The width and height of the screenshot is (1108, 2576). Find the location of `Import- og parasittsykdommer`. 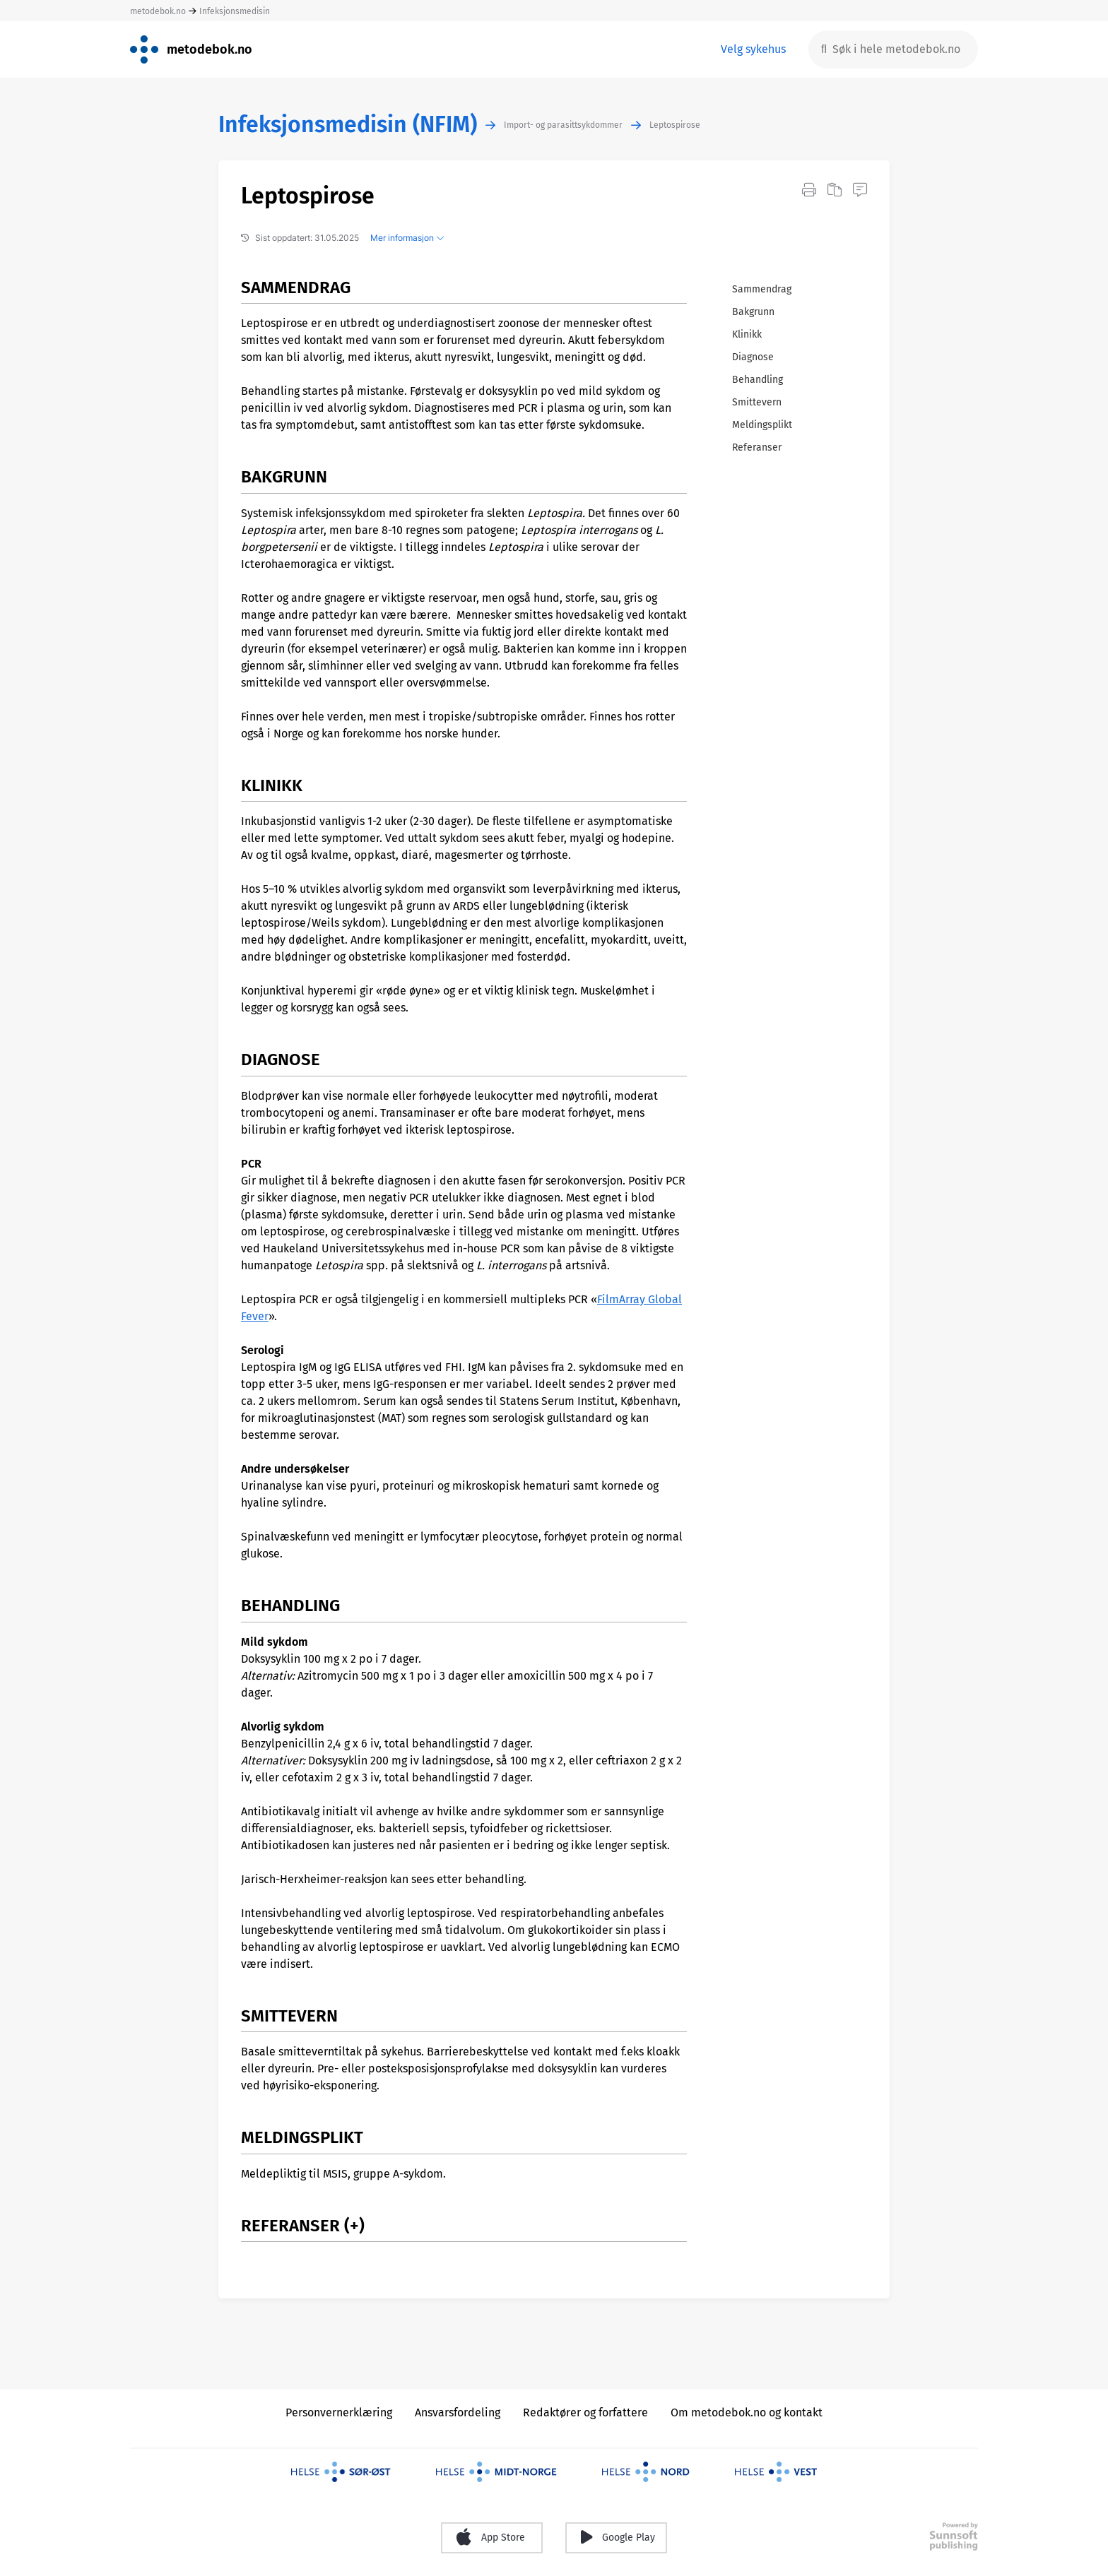

Import- og parasittsykdommer is located at coordinates (563, 125).